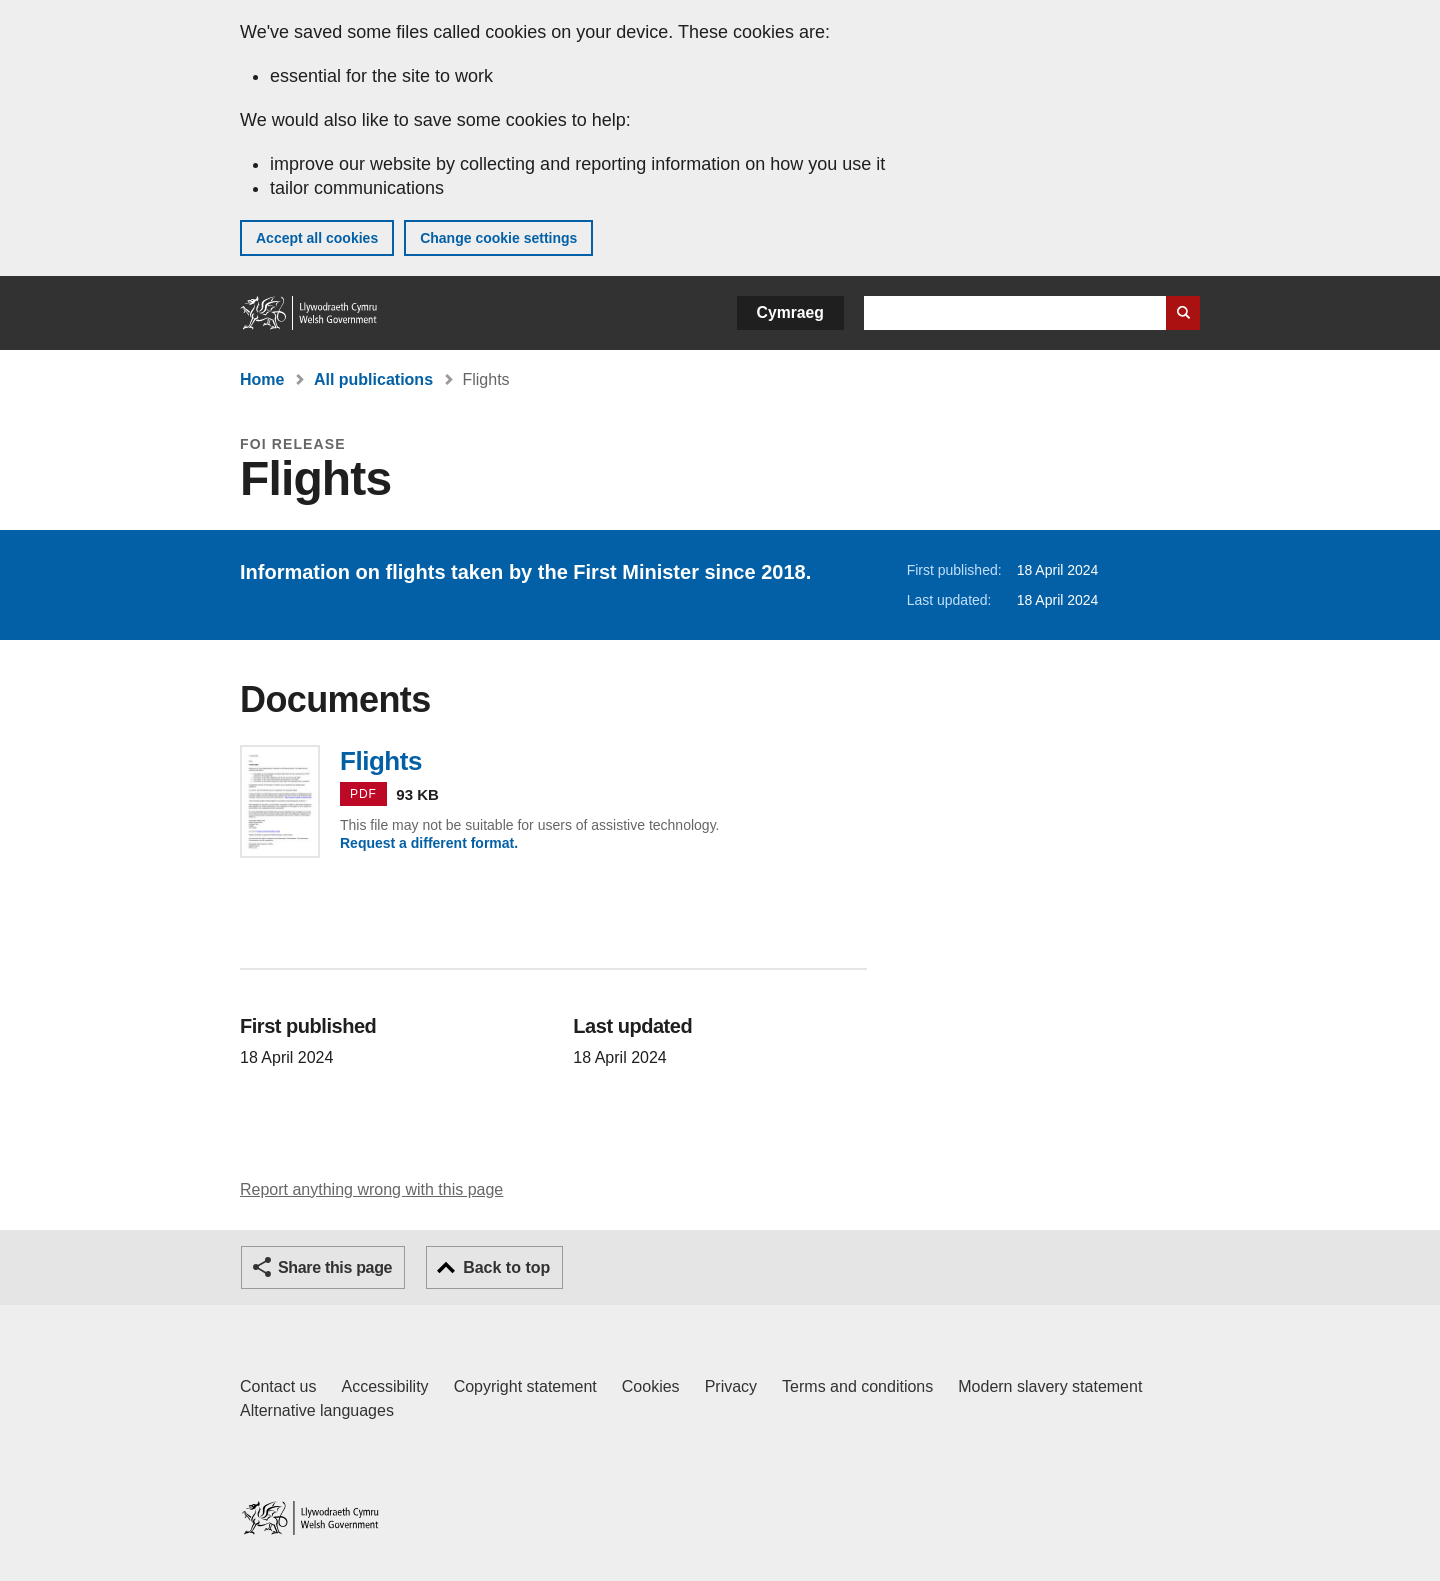 Image resolution: width=1440 pixels, height=1581 pixels. I want to click on Request a different format., so click(429, 843).